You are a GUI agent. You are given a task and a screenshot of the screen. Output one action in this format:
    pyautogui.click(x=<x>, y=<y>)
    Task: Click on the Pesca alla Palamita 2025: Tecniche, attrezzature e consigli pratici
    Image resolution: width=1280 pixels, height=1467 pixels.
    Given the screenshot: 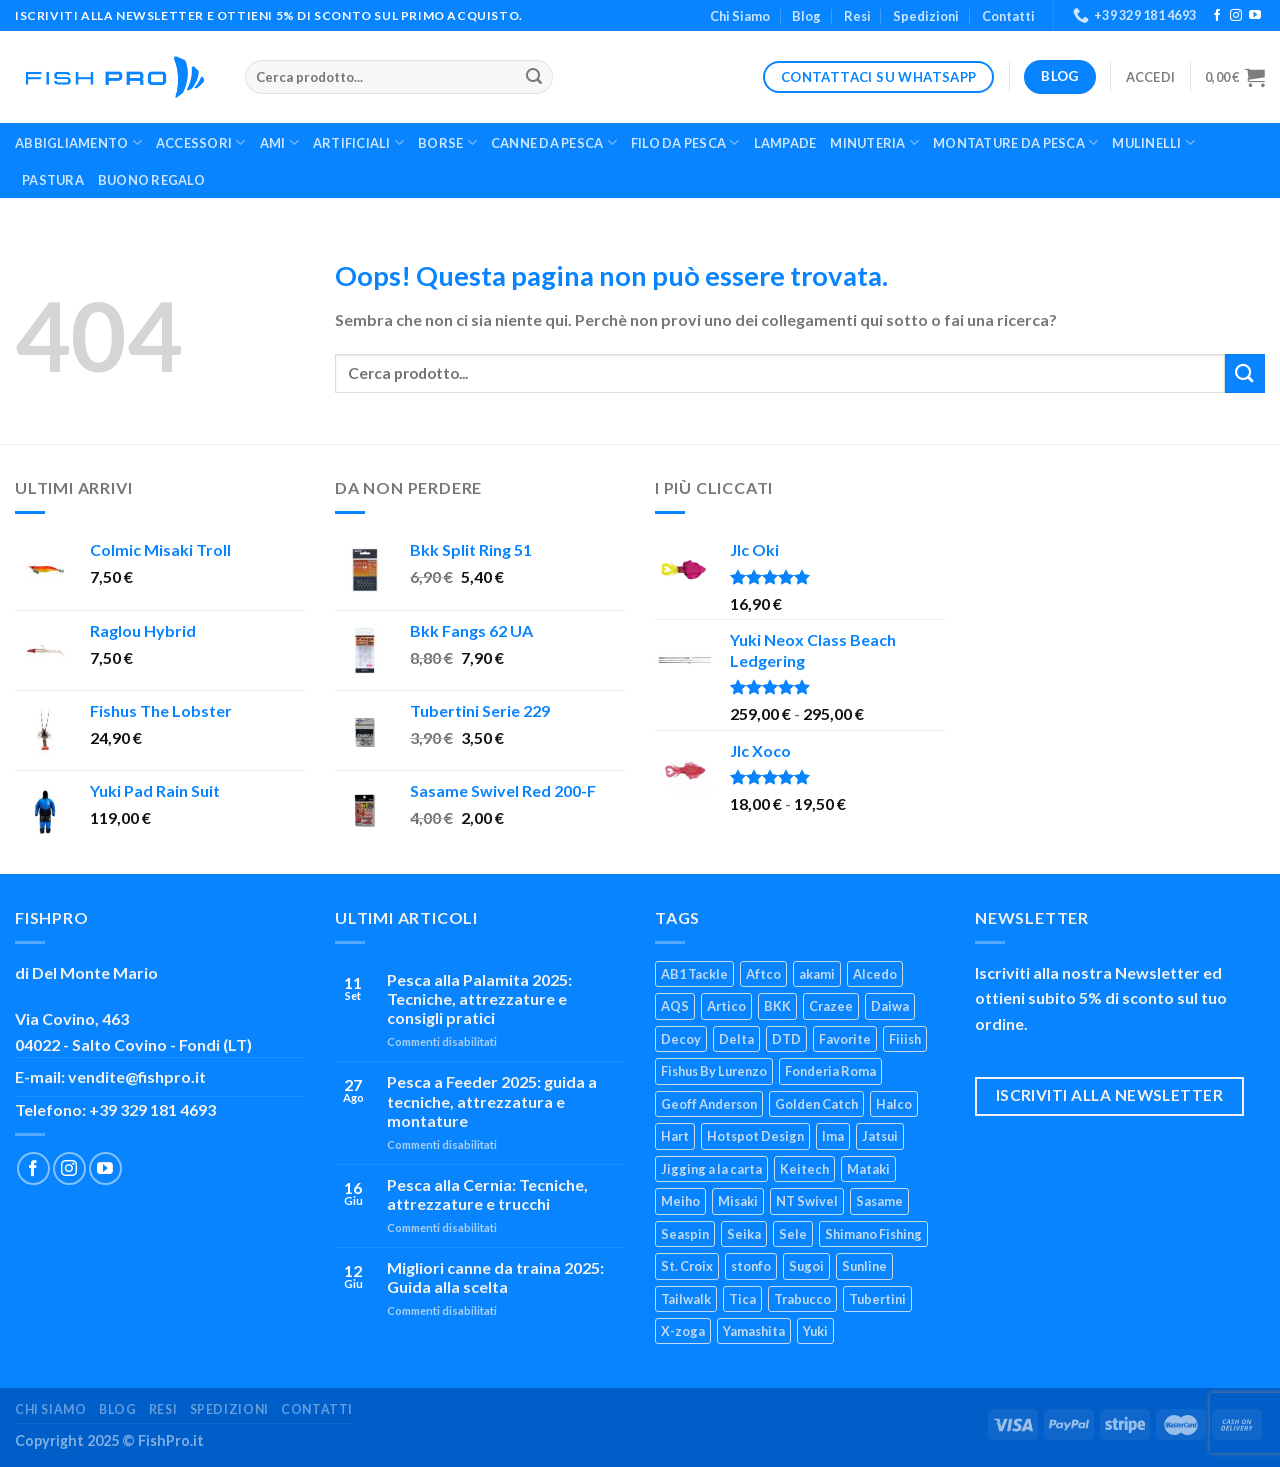 What is the action you would take?
    pyautogui.click(x=479, y=998)
    